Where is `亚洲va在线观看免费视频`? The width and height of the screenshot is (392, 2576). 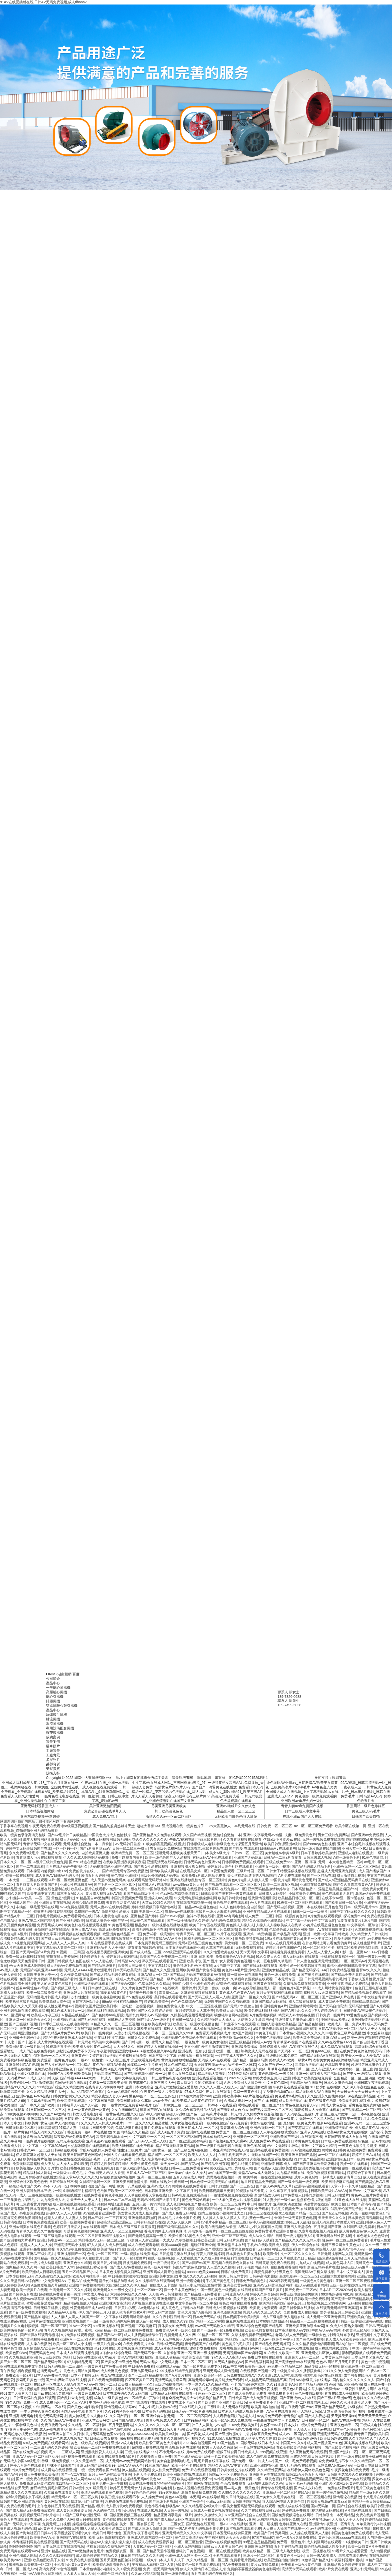
亚洲va在线观看免费视频 is located at coordinates (269, 2150).